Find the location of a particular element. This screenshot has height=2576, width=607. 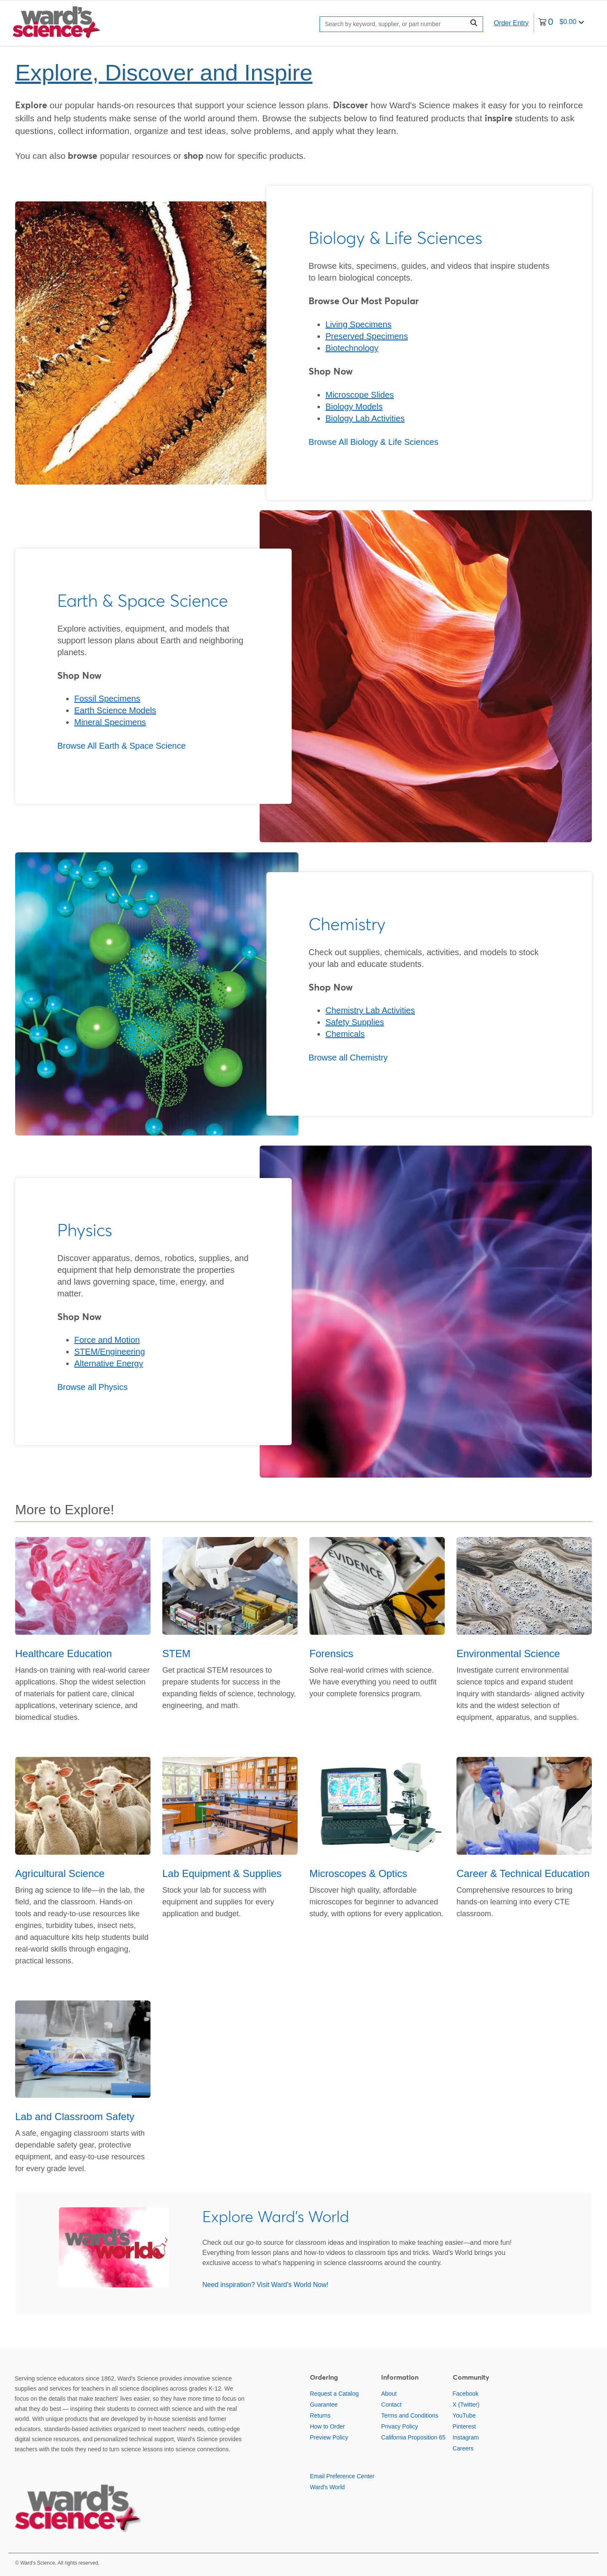

Mineral Specimens is located at coordinates (110, 722).